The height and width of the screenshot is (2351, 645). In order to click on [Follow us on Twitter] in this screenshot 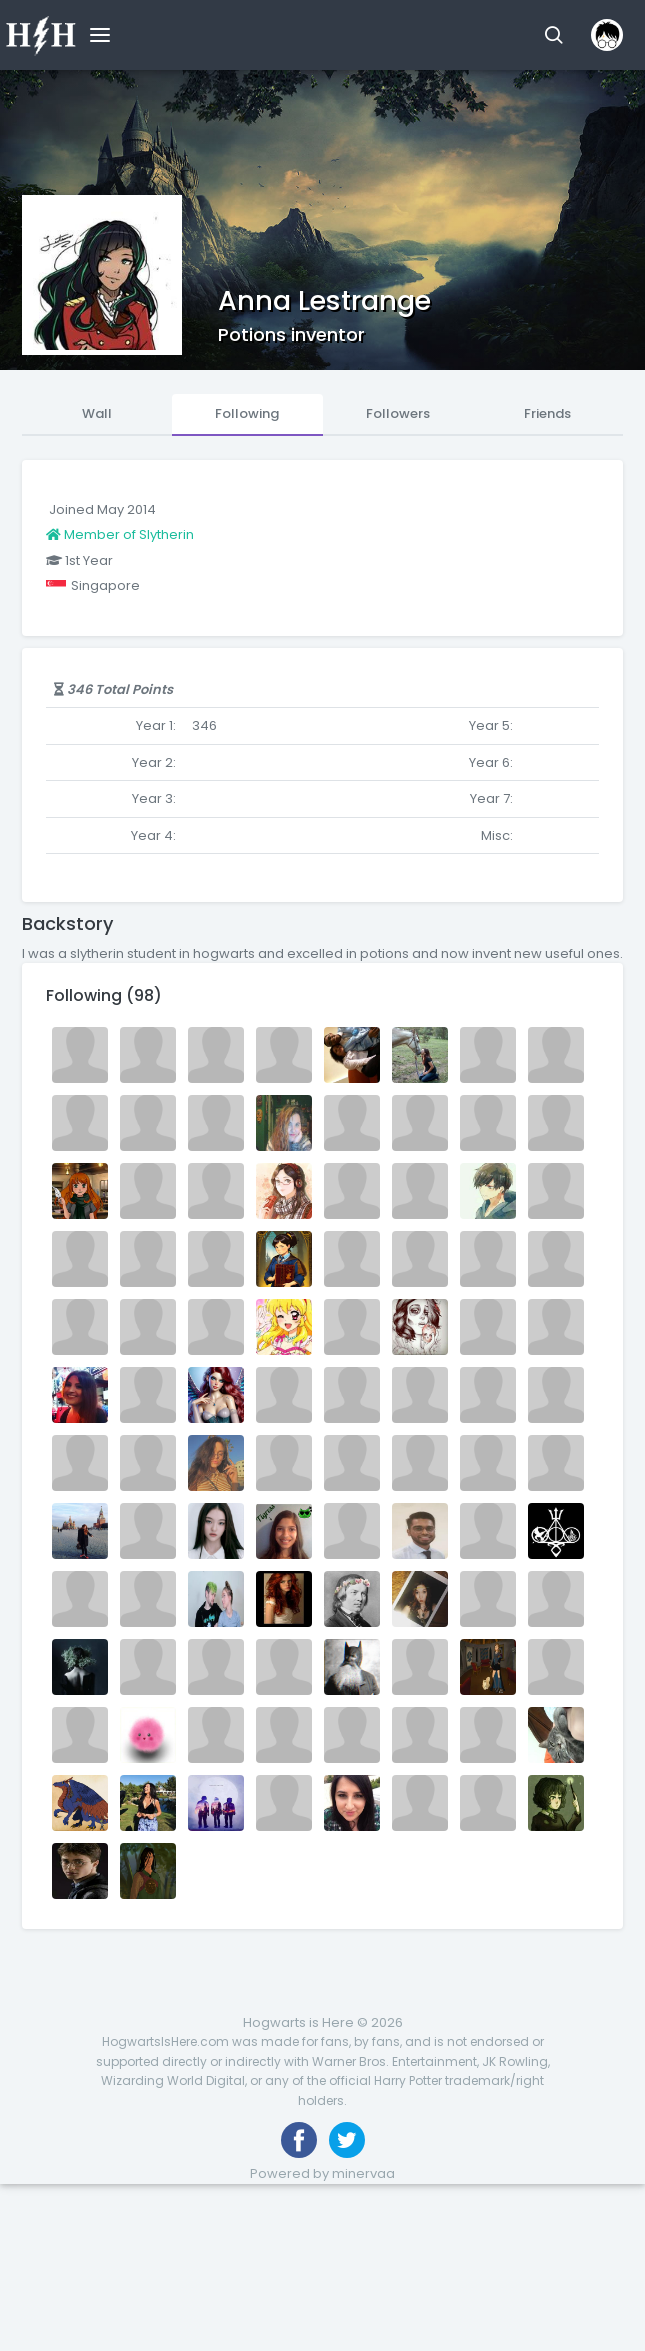, I will do `click(347, 2140)`.